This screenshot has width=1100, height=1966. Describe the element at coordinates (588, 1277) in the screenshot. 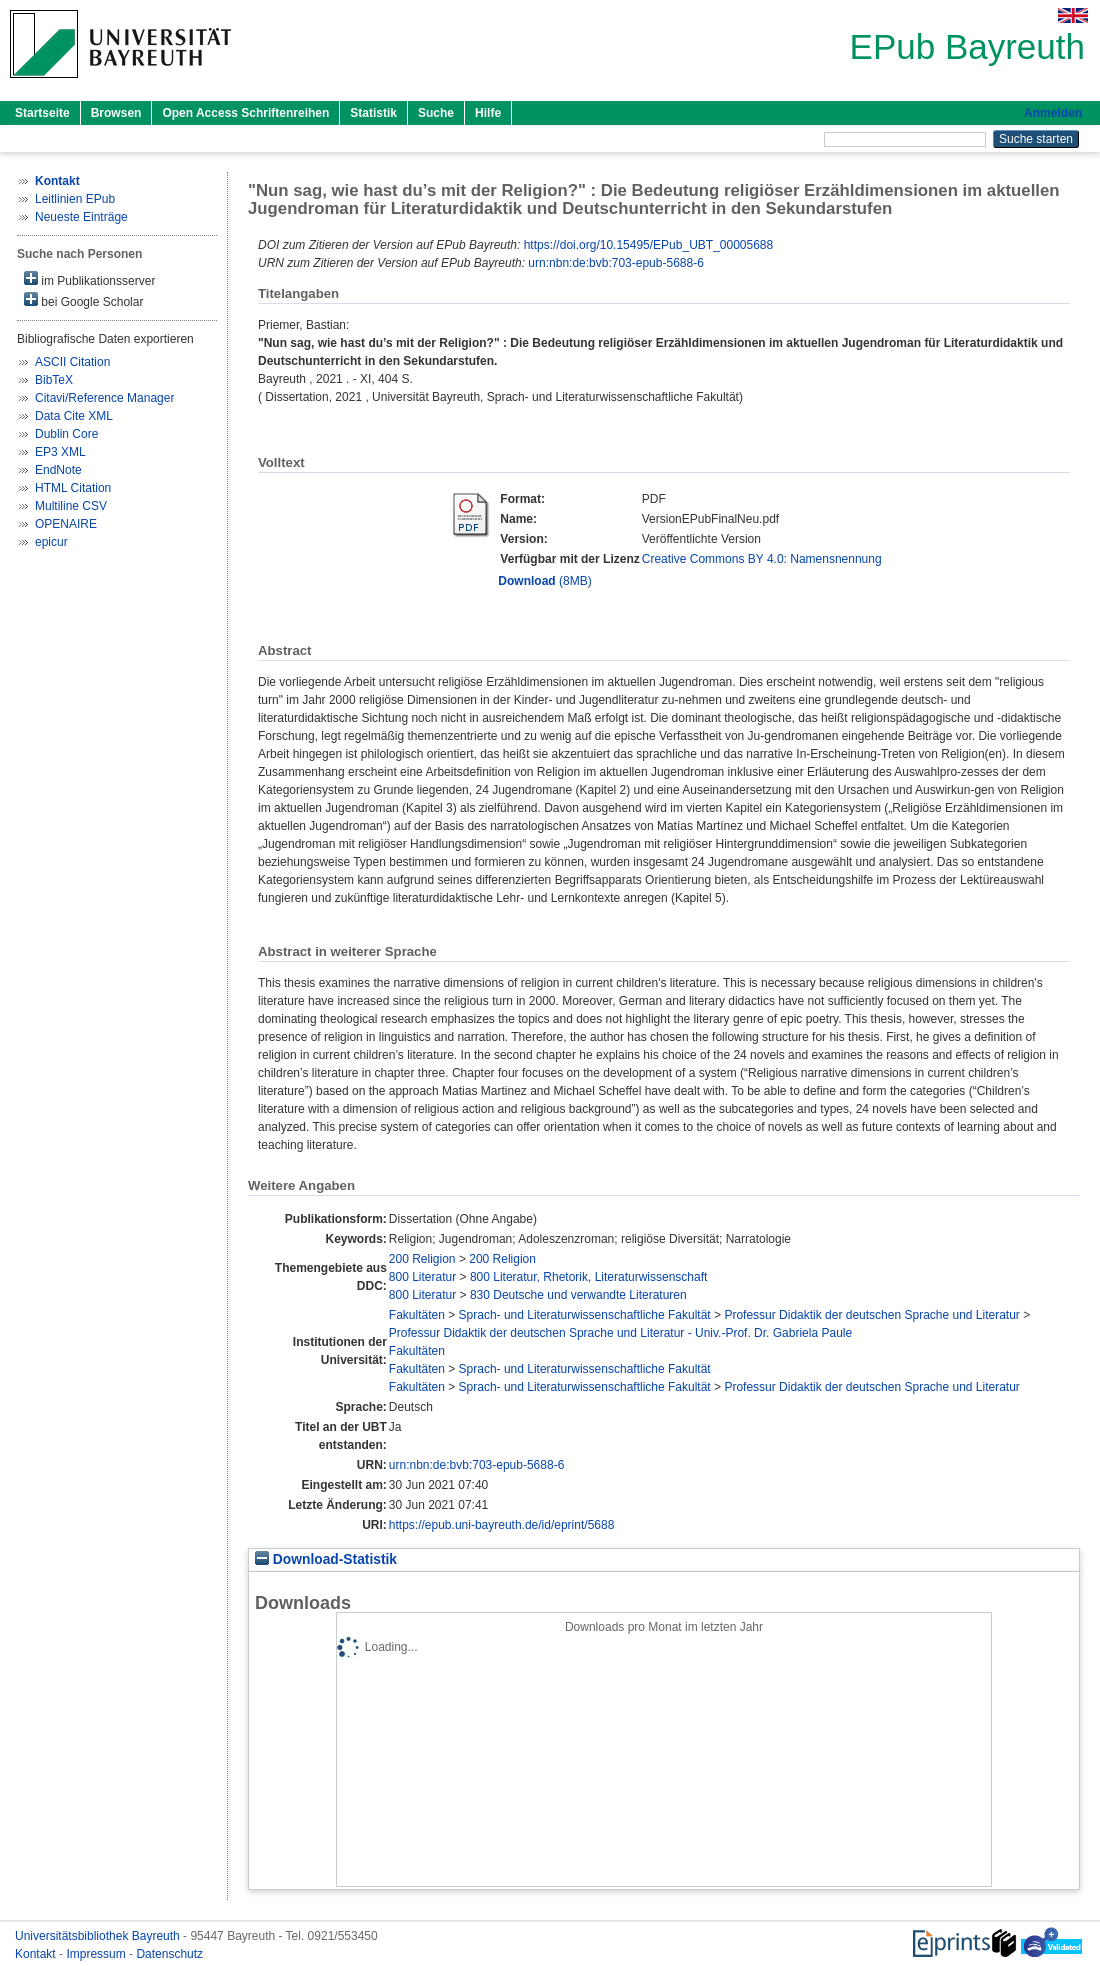

I see `800 Literatur, Rhetorik, Literaturwissenschaft` at that location.